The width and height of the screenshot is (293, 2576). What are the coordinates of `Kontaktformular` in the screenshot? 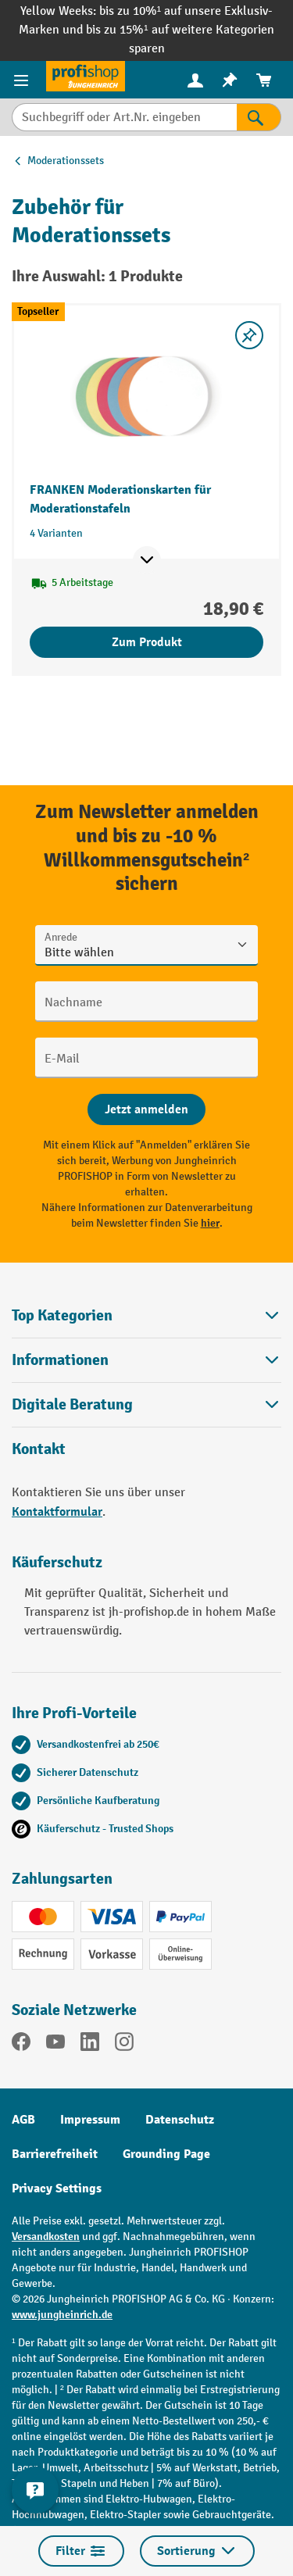 It's located at (57, 1512).